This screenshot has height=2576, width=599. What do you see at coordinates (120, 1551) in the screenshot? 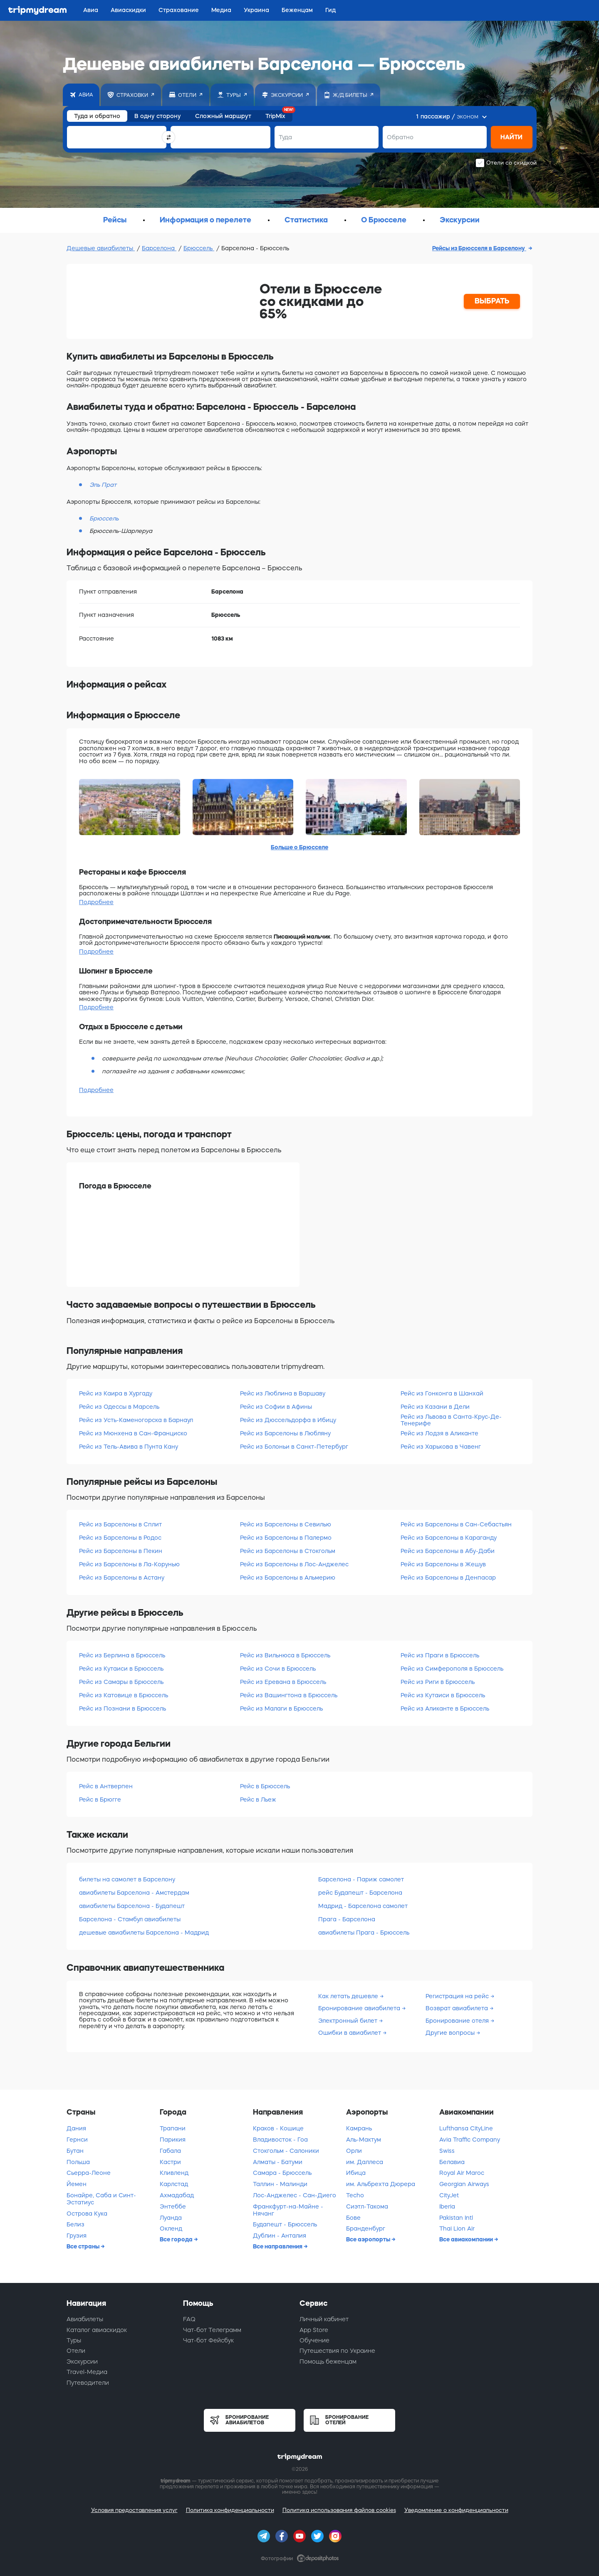
I see `Рейс из Барселоны в Пекин` at bounding box center [120, 1551].